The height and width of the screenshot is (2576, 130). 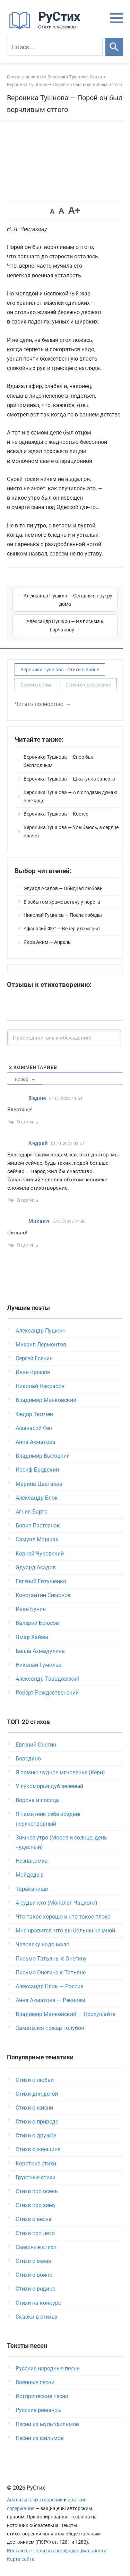 What do you see at coordinates (33, 2219) in the screenshot?
I see `Стихи о весне` at bounding box center [33, 2219].